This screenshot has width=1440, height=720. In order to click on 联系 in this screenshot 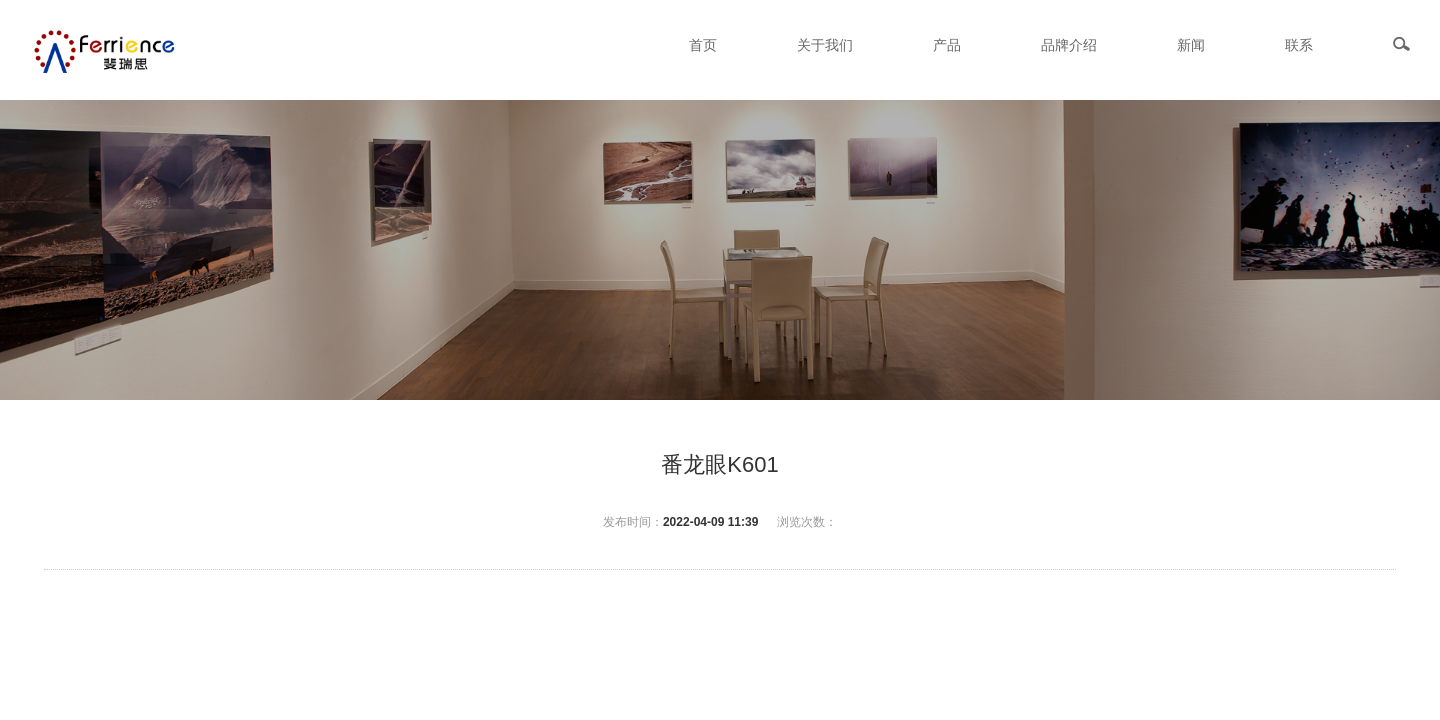, I will do `click(1299, 45)`.